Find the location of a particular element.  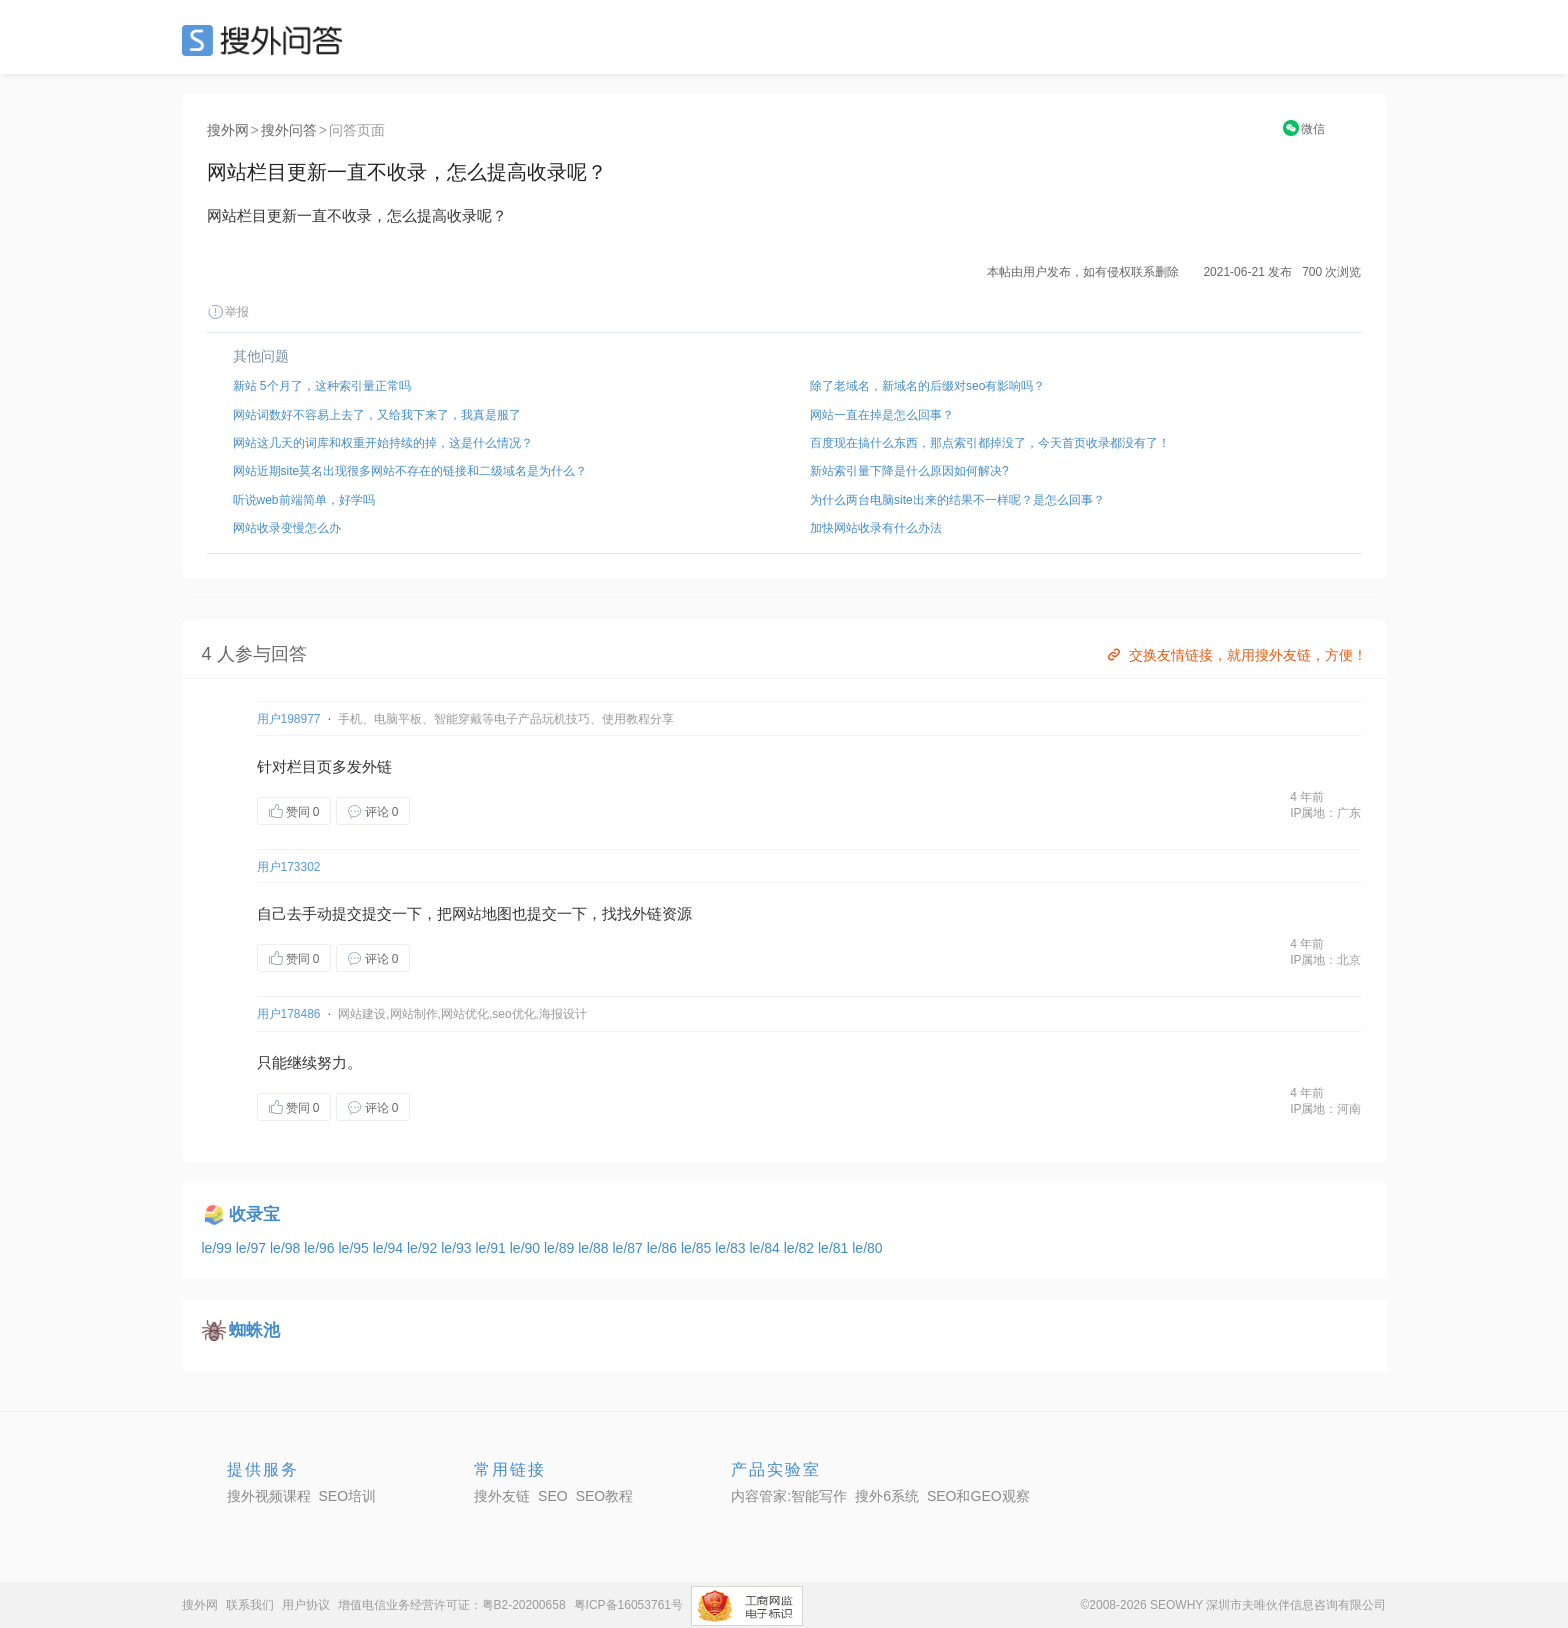

粤ICP备16053761号 is located at coordinates (628, 1605).